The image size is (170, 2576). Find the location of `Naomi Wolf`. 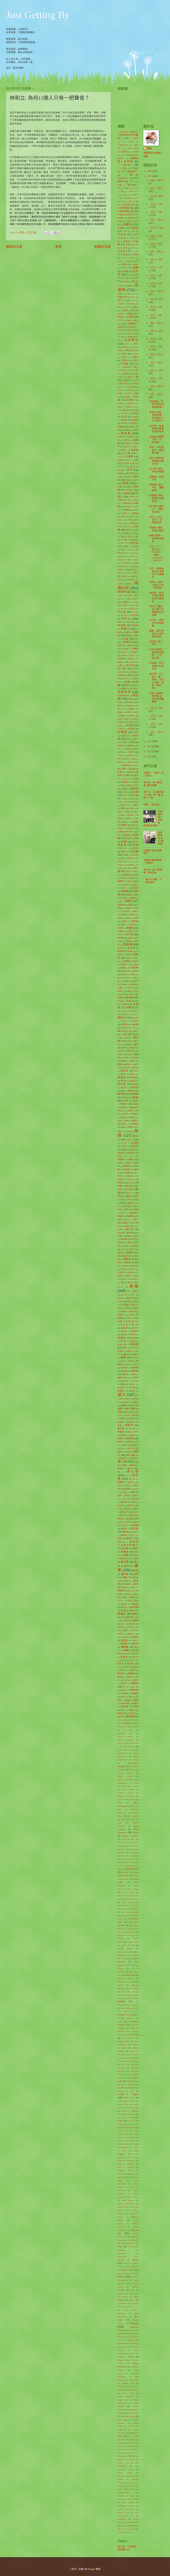

Naomi Wolf is located at coordinates (127, 2270).